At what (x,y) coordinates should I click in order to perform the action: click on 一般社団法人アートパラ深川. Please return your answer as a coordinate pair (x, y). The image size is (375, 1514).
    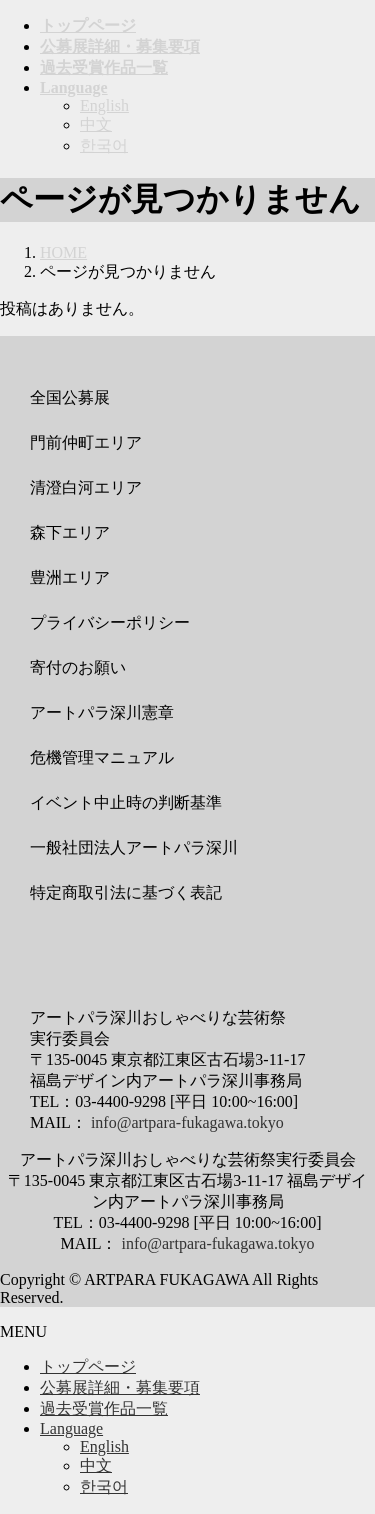
    Looking at the image, I should click on (134, 847).